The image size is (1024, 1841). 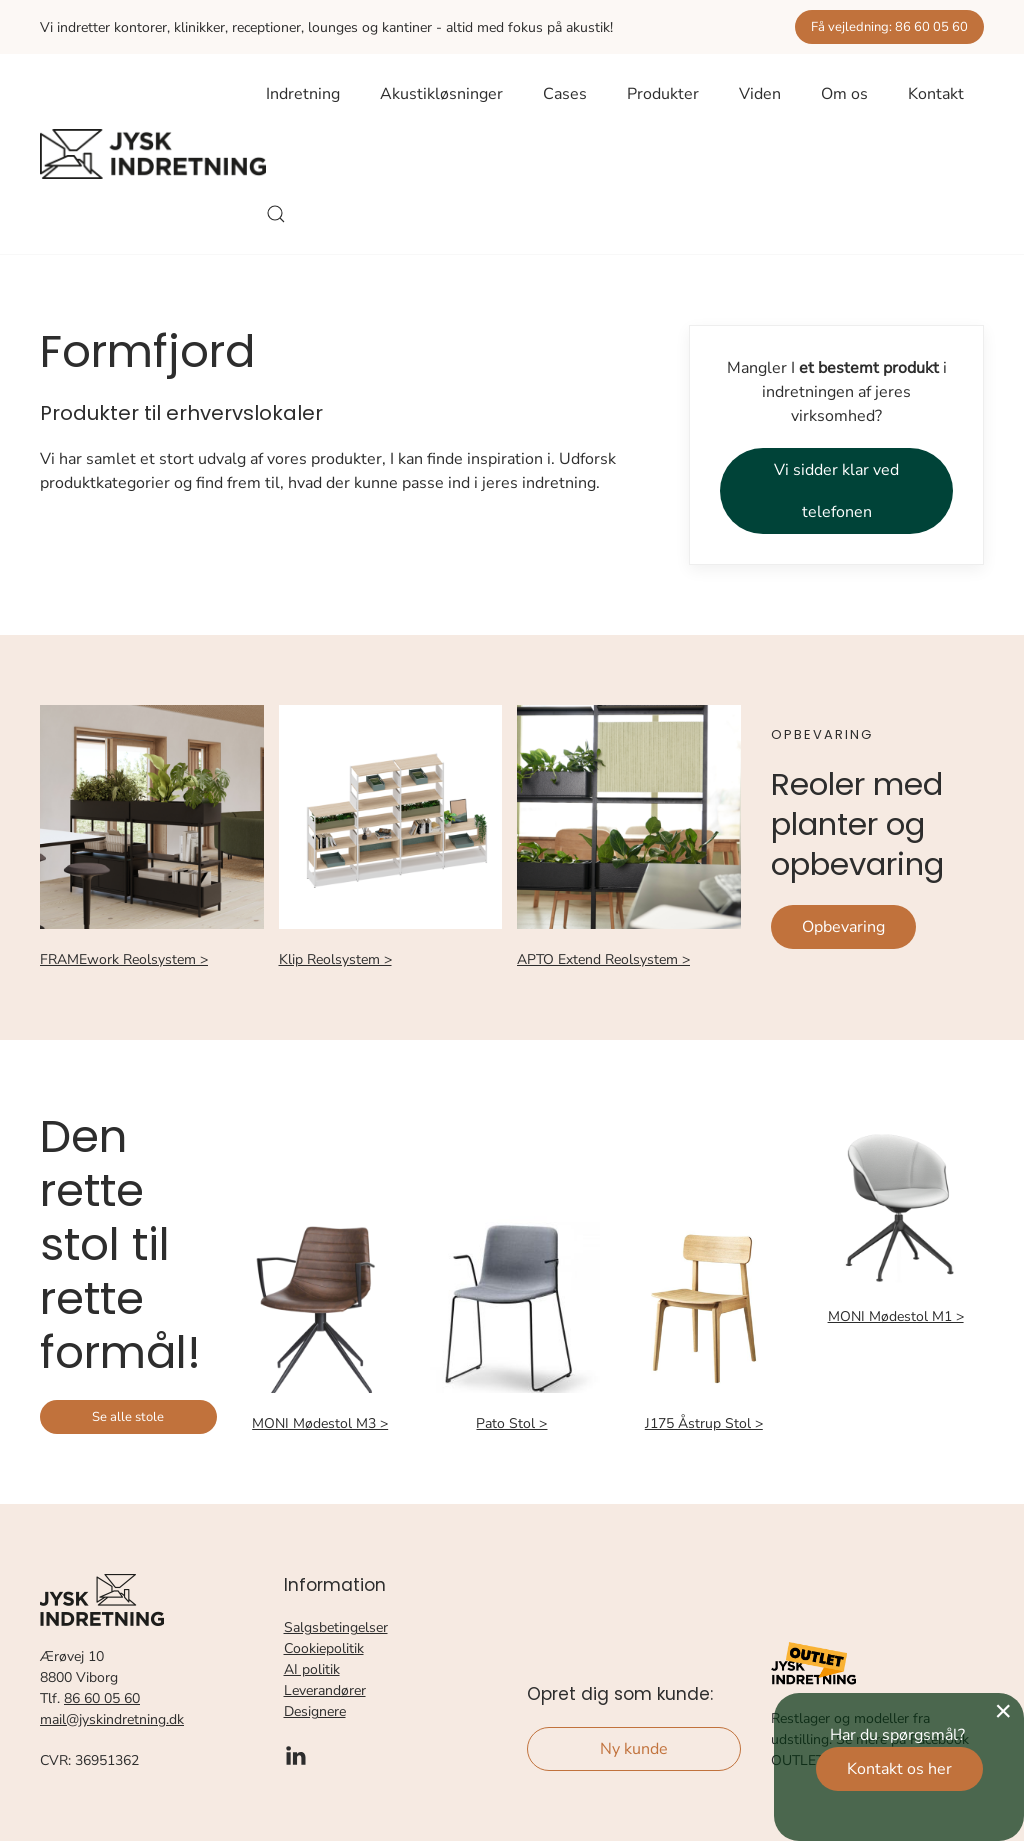 What do you see at coordinates (843, 927) in the screenshot?
I see `Opbevaring` at bounding box center [843, 927].